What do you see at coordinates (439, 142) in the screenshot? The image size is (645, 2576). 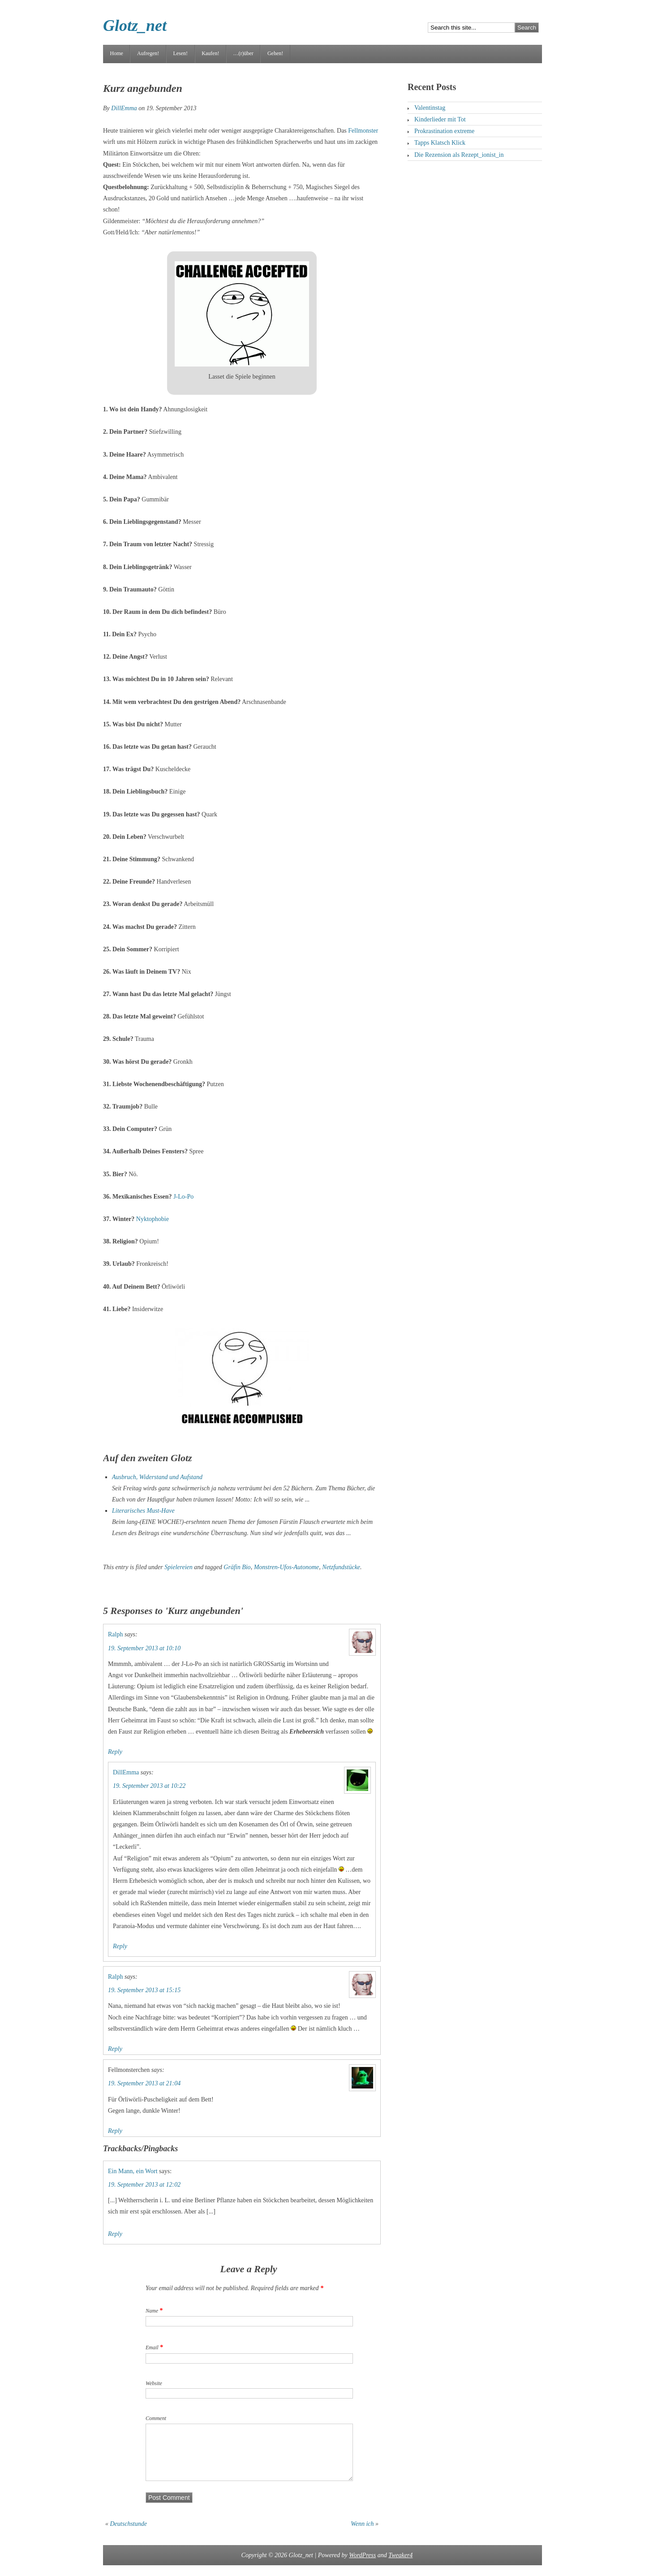 I see `Tapps Klatsch Klick` at bounding box center [439, 142].